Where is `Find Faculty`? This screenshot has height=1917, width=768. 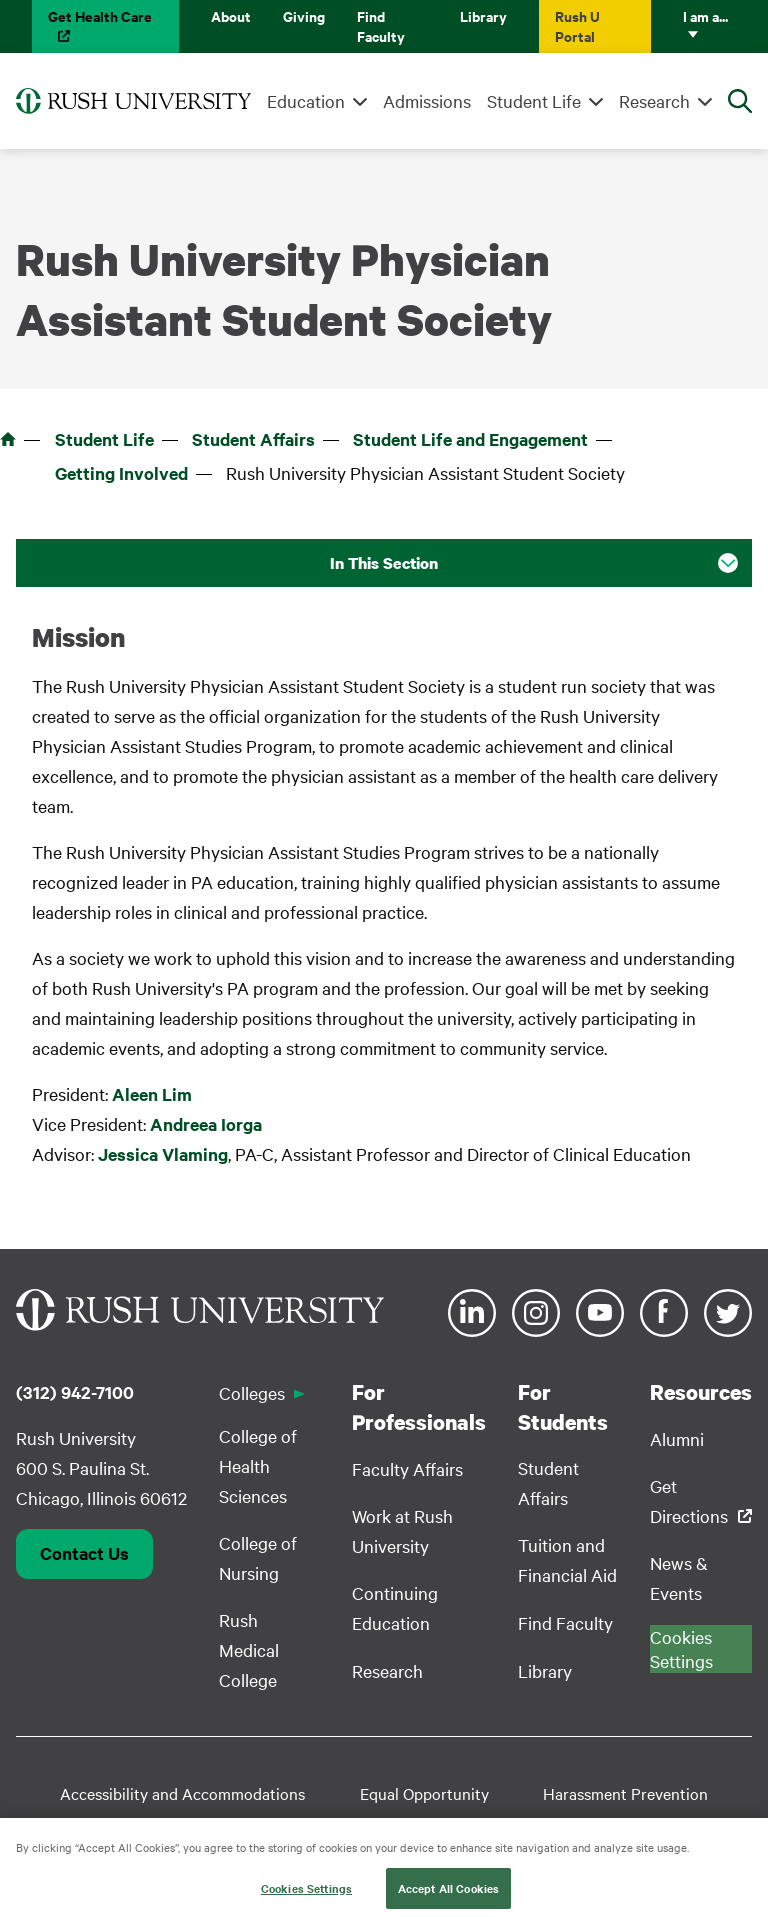
Find Faculty is located at coordinates (381, 25).